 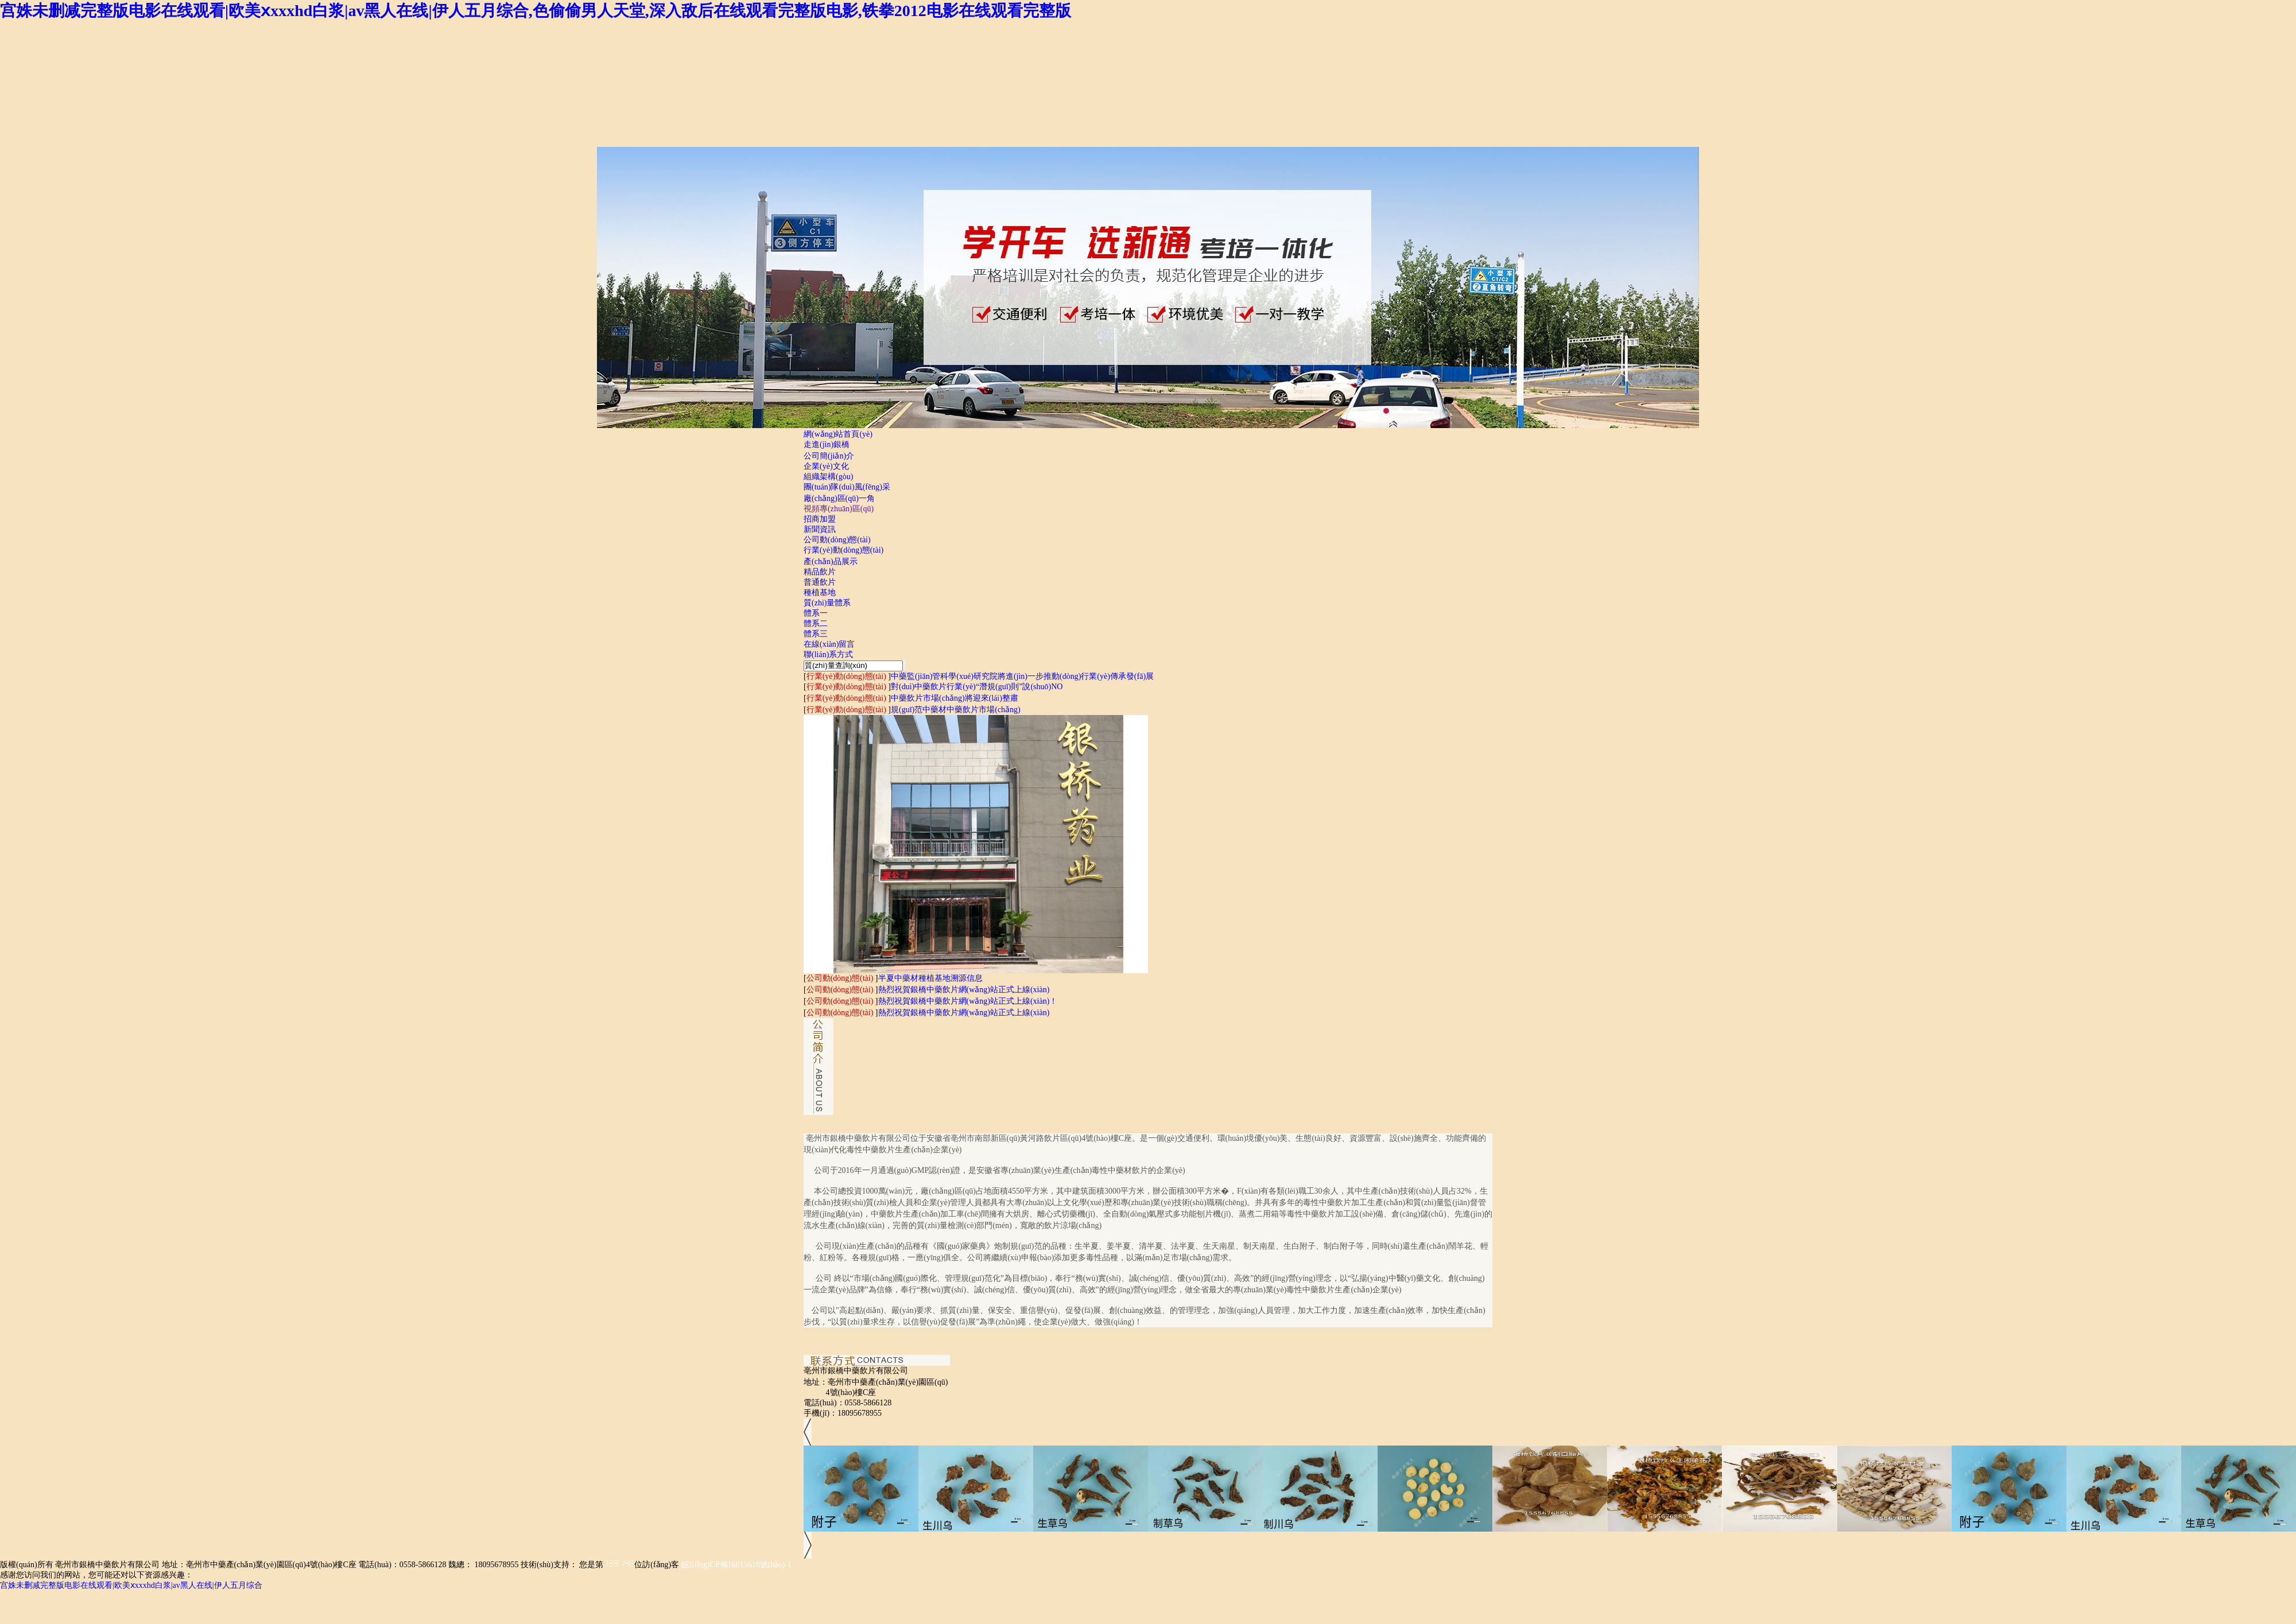 I want to click on 體系三, so click(x=816, y=634).